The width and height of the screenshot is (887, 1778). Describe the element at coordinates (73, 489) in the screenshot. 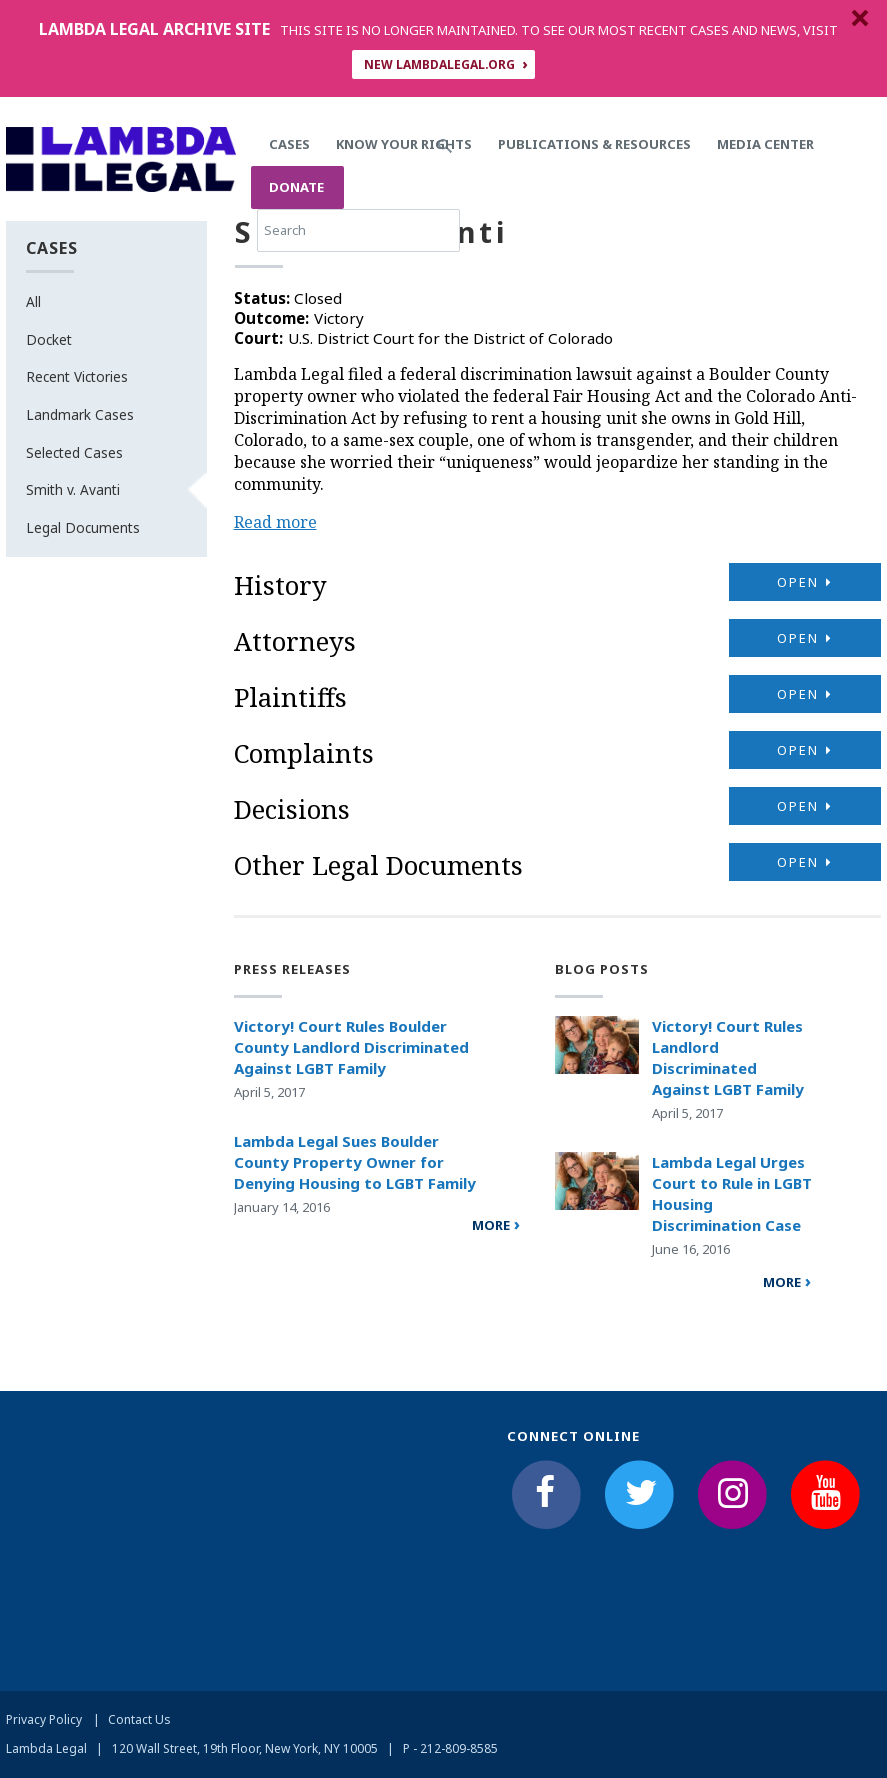

I see `Smith v. Avanti` at that location.